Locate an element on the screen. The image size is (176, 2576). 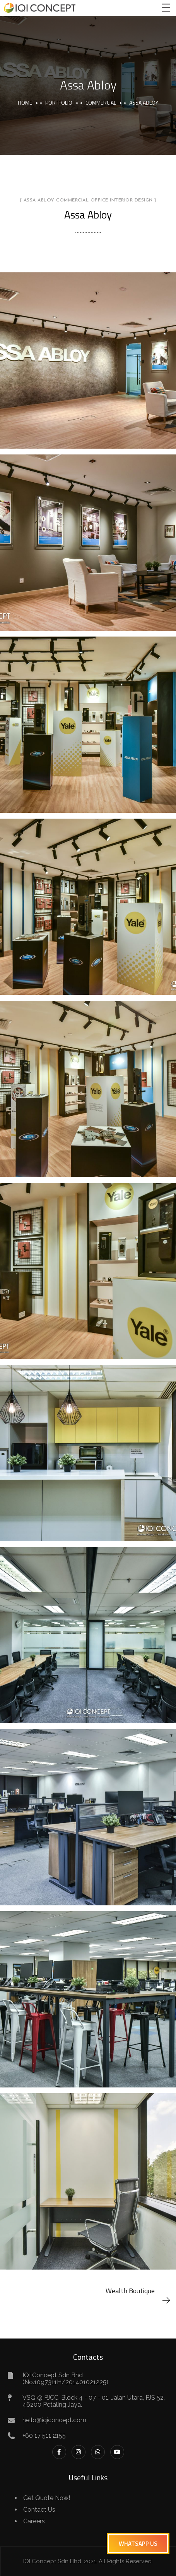
Home is located at coordinates (25, 102).